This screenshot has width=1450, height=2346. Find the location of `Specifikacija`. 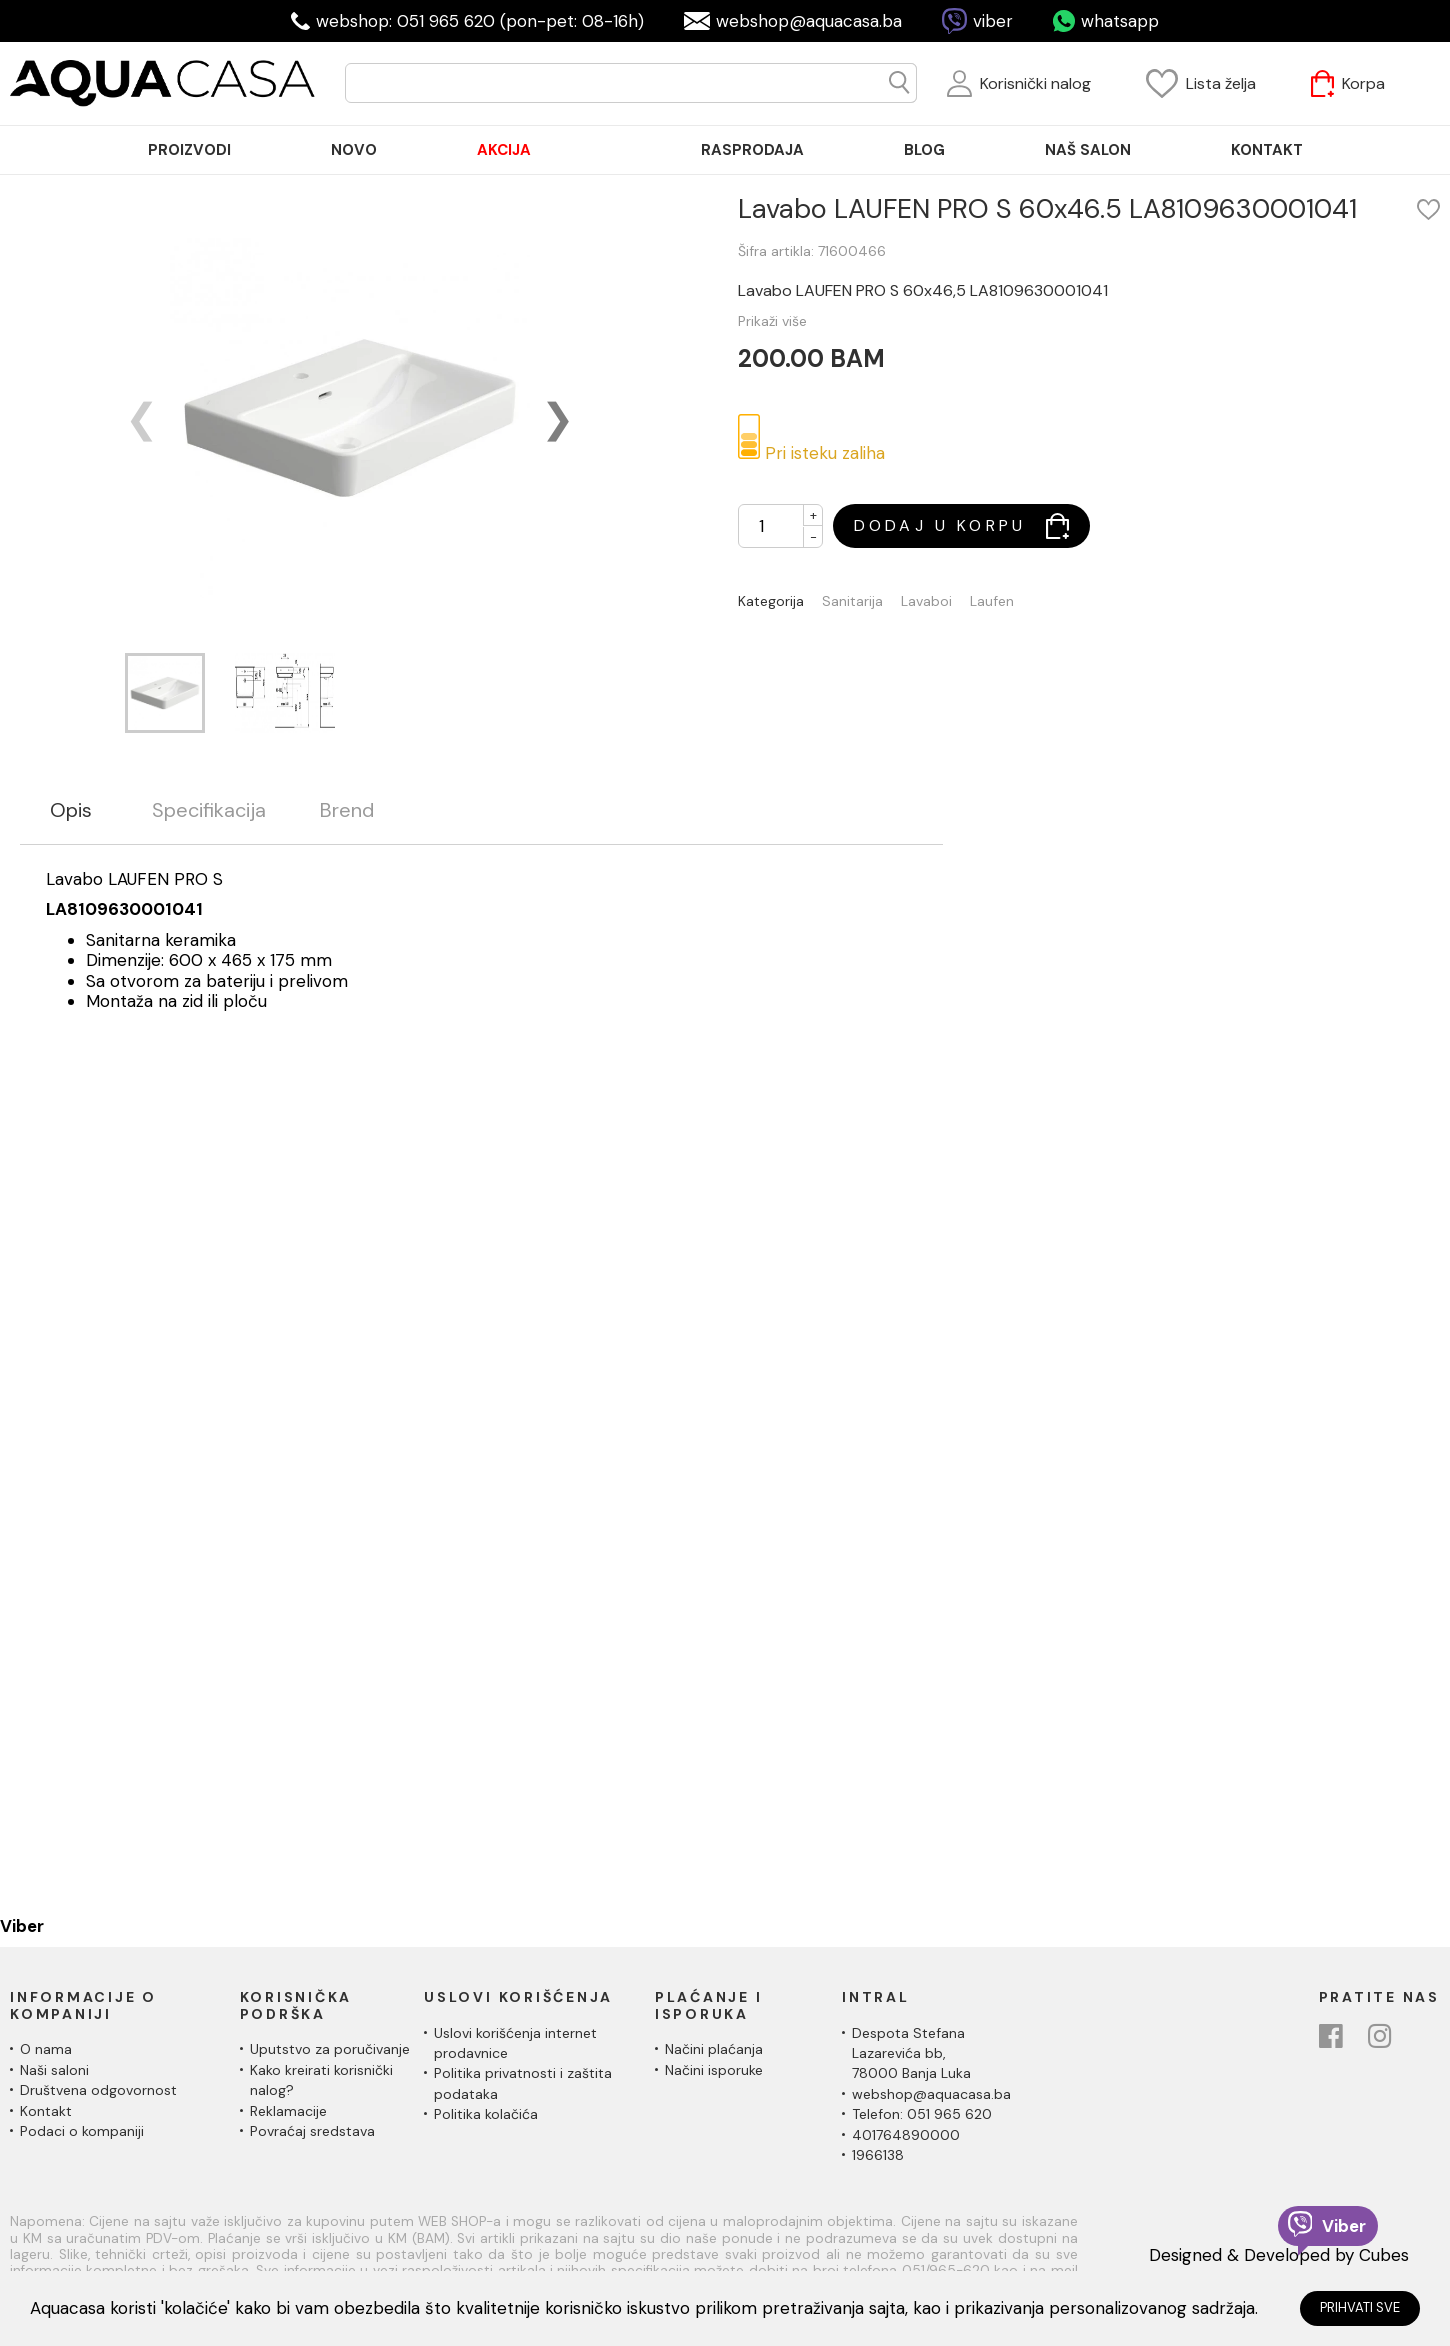

Specifikacija is located at coordinates (209, 810).